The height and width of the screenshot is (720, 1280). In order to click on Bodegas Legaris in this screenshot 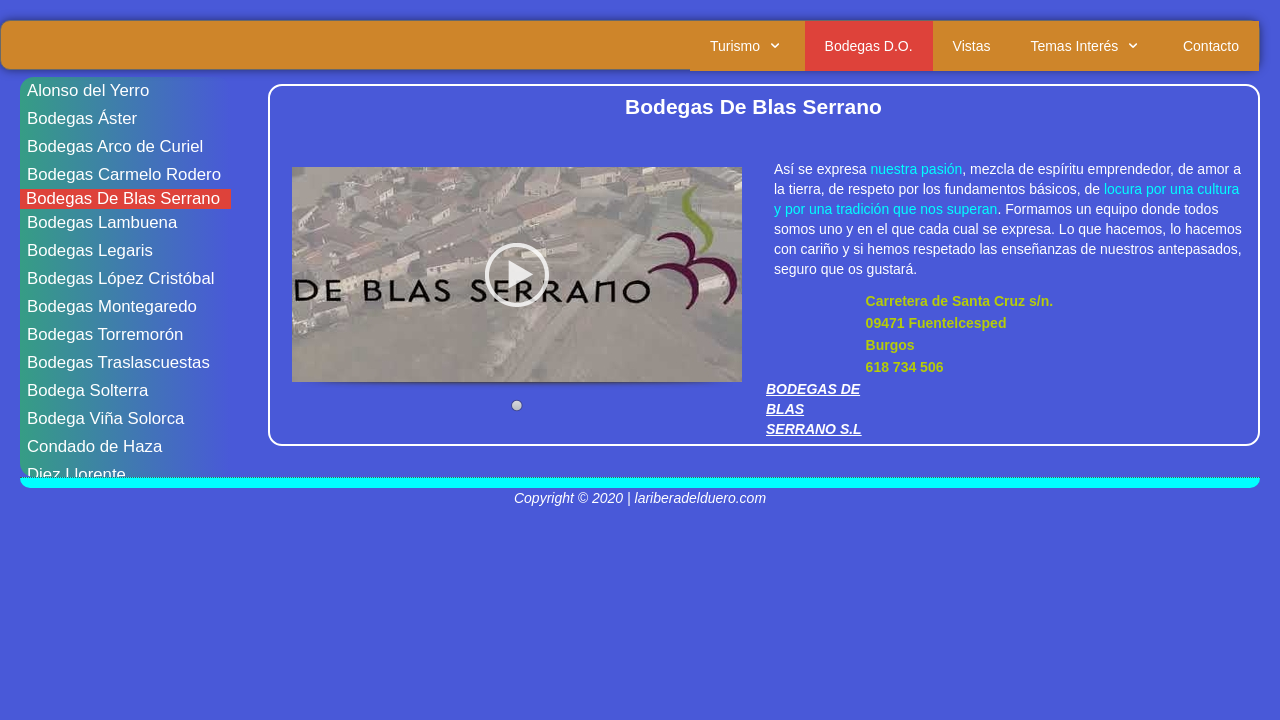, I will do `click(90, 250)`.